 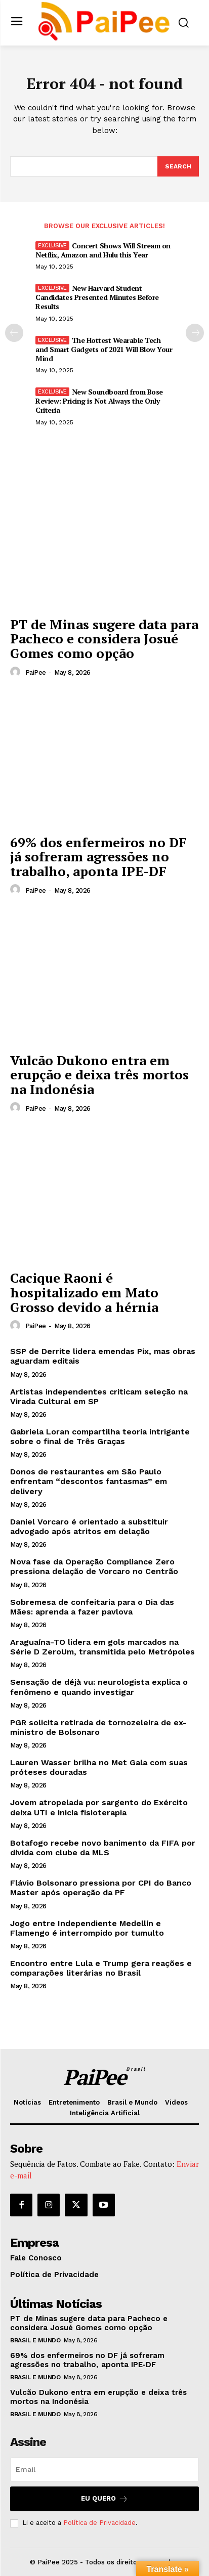 What do you see at coordinates (98, 857) in the screenshot?
I see `69% dos enfermeiros no DF já sofreram agressões no trabalho, aponta IPE-DF` at bounding box center [98, 857].